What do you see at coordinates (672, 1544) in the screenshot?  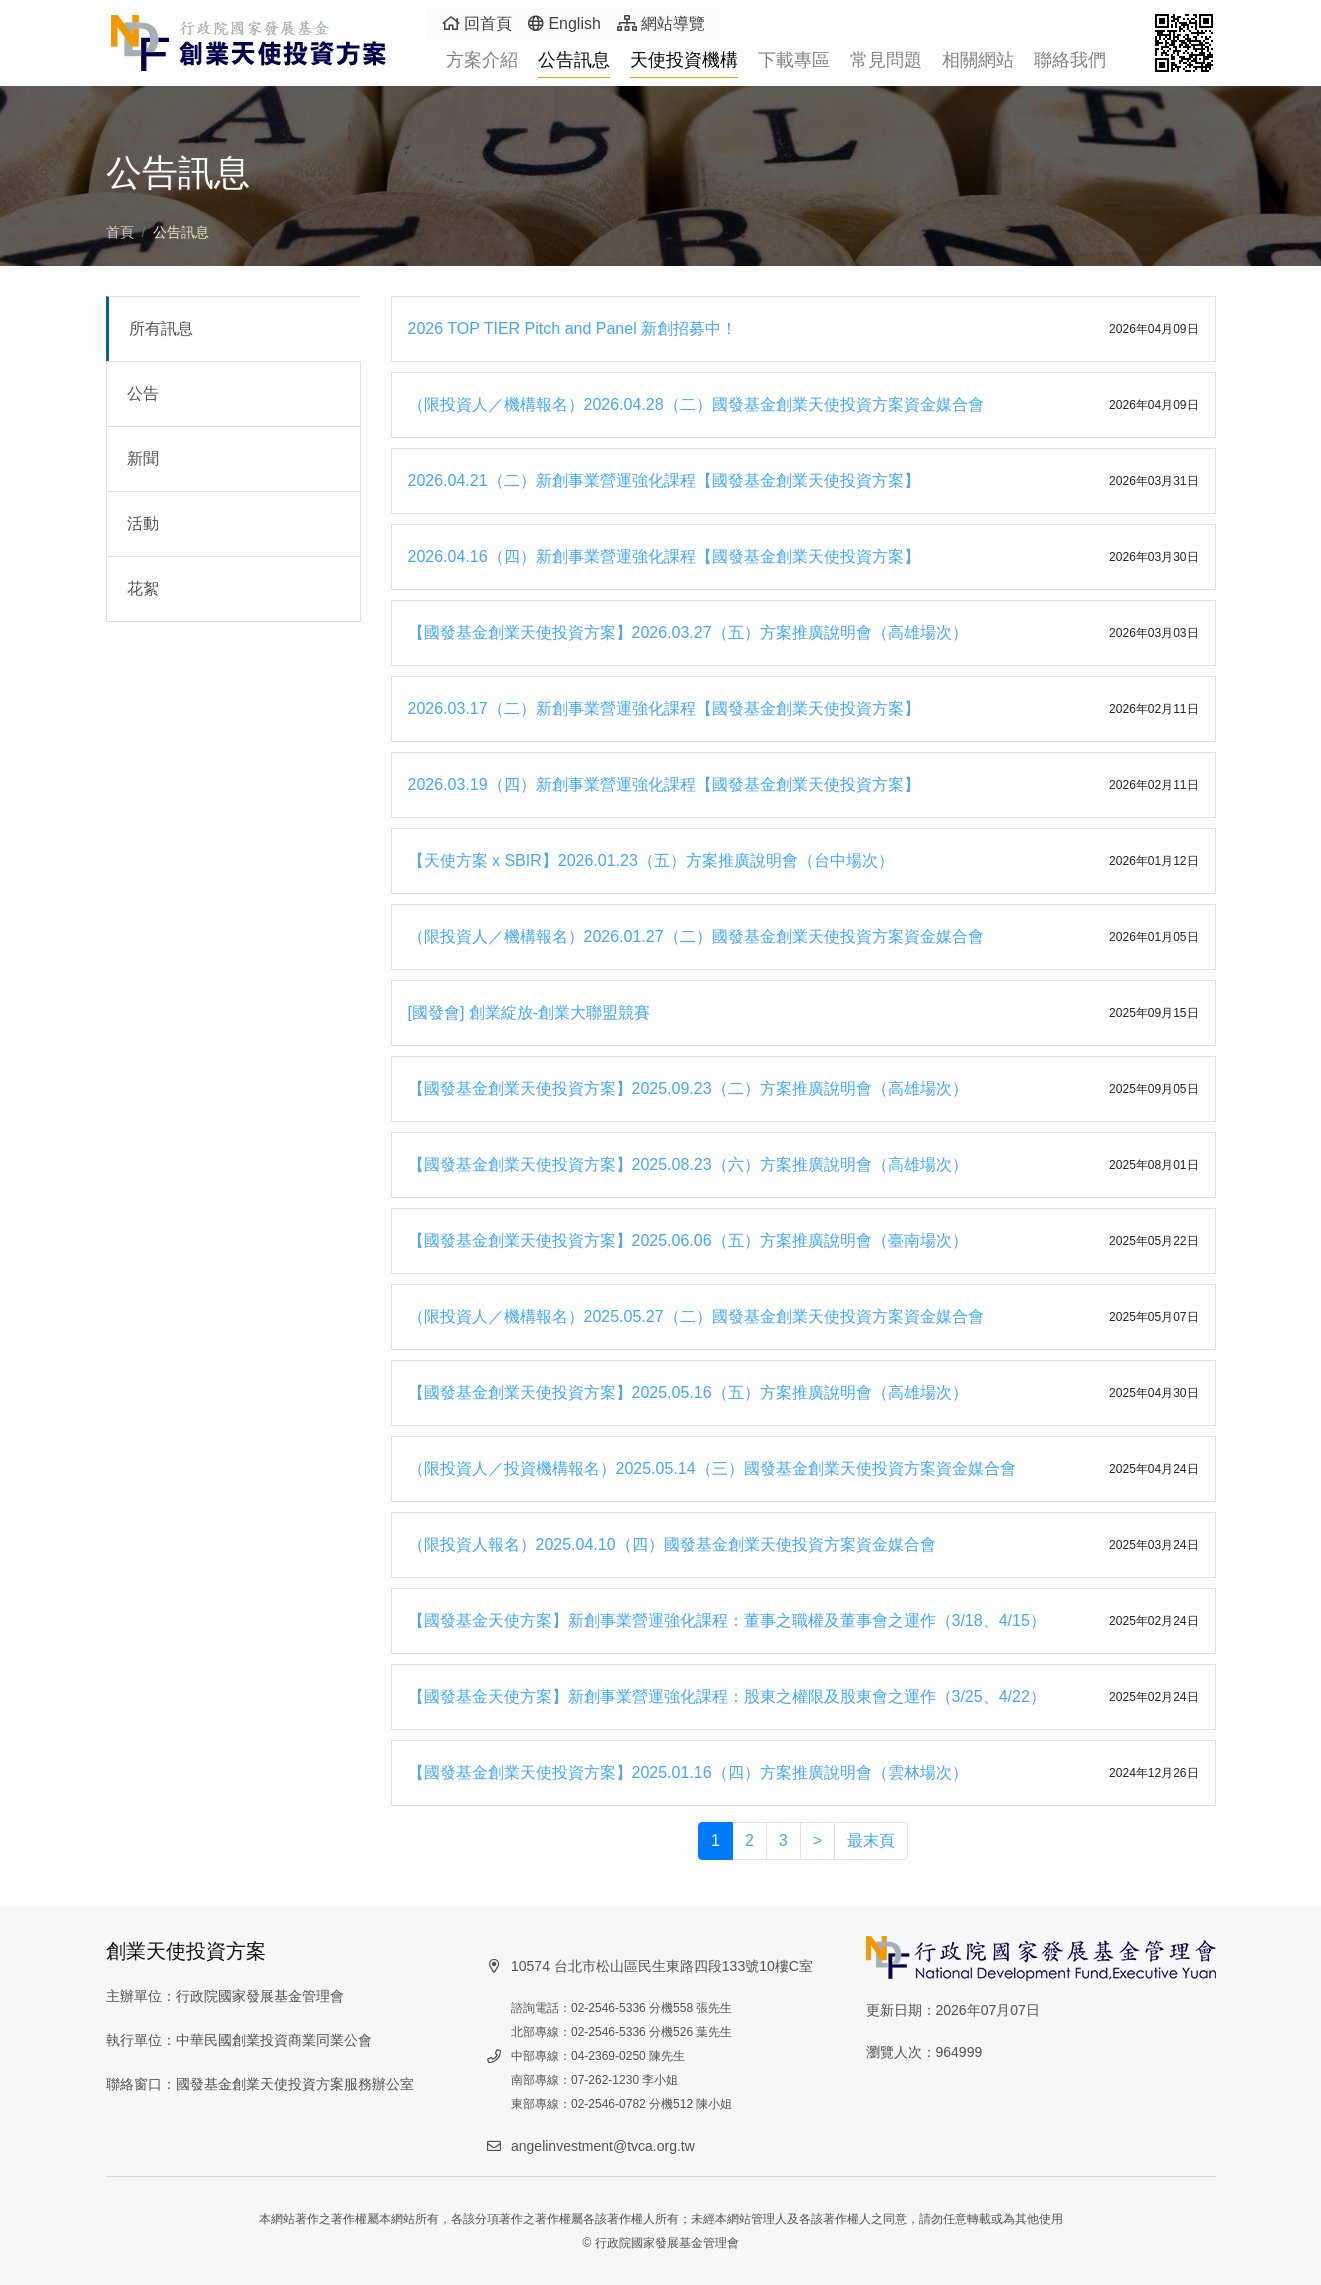 I see `（限投資人報名）2025.04.10（四）國發基金創業天使投資方案資金媒合會` at bounding box center [672, 1544].